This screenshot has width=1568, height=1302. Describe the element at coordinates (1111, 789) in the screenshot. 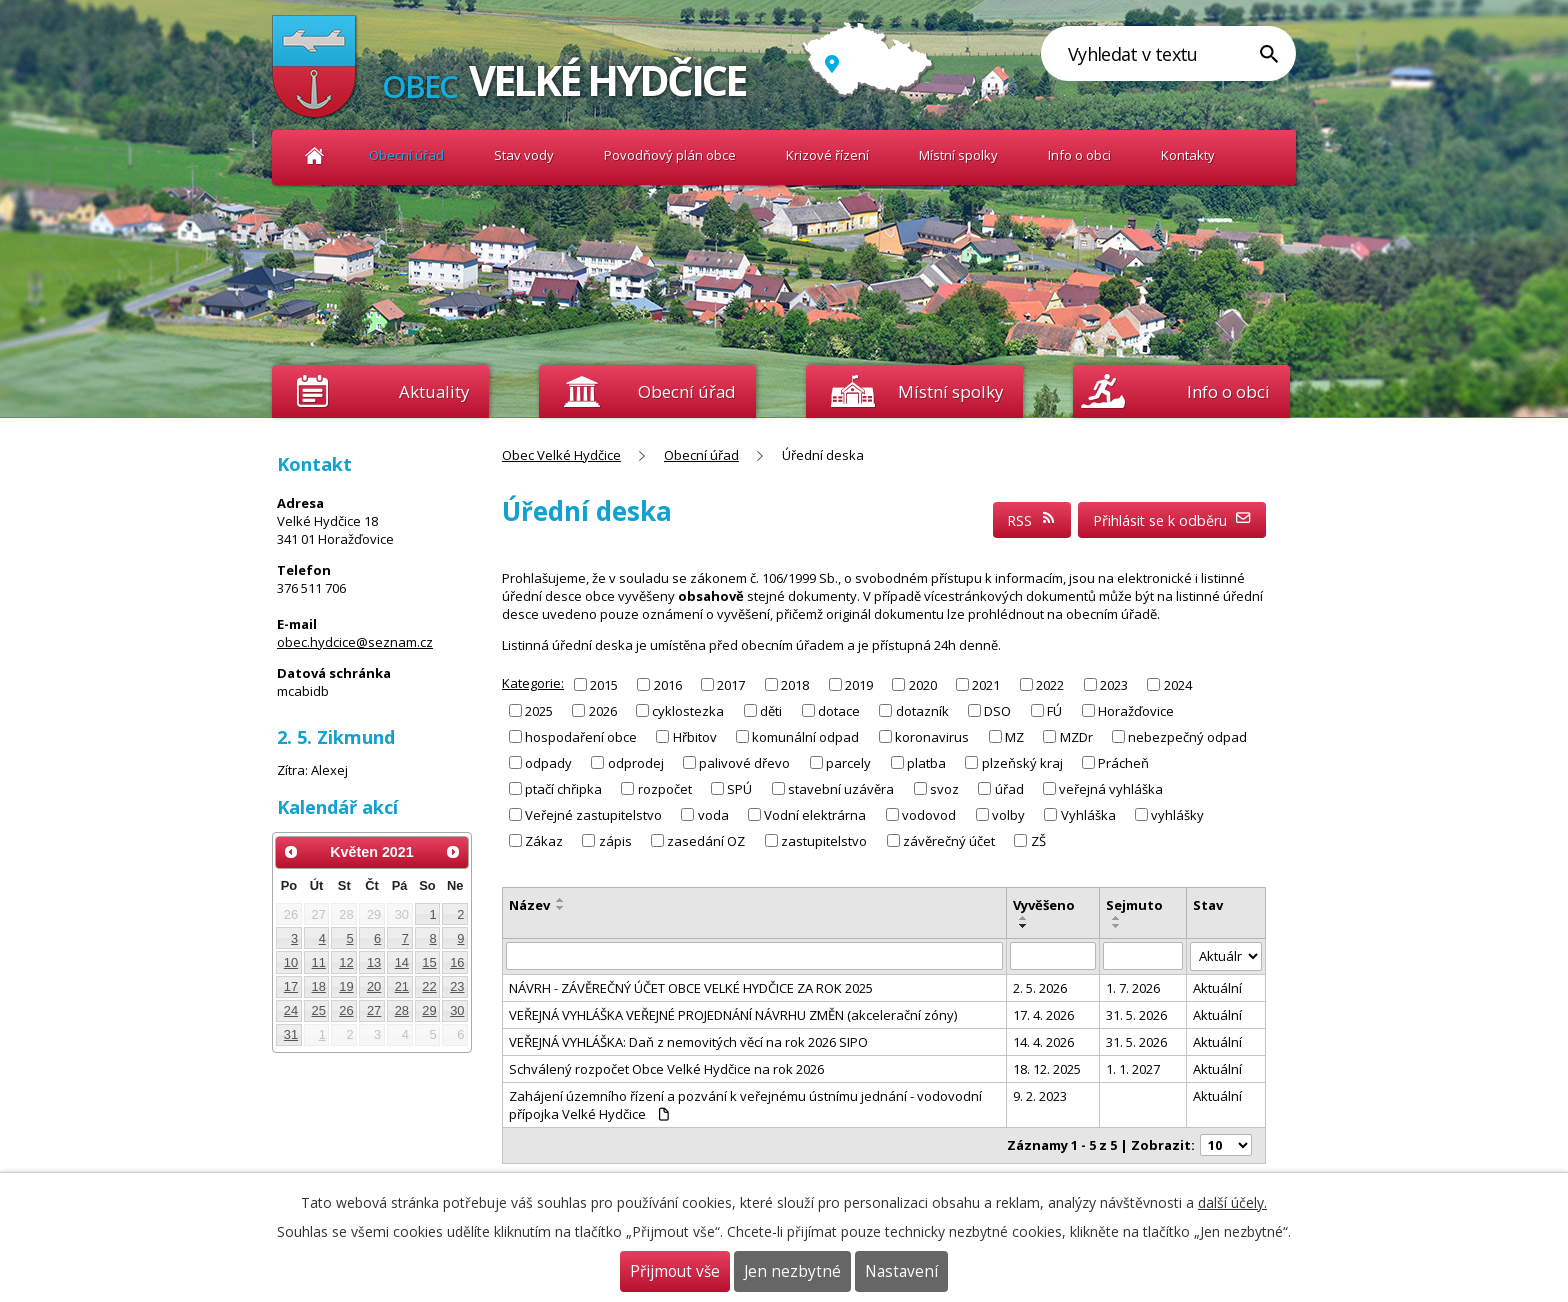

I see `veřejná vyhláška` at that location.